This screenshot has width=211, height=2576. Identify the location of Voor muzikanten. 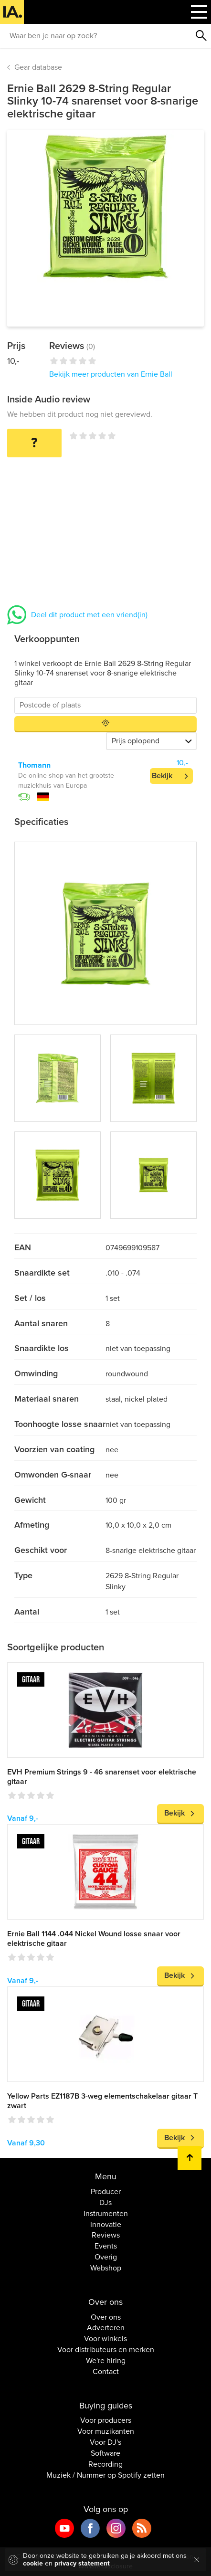
(105, 2431).